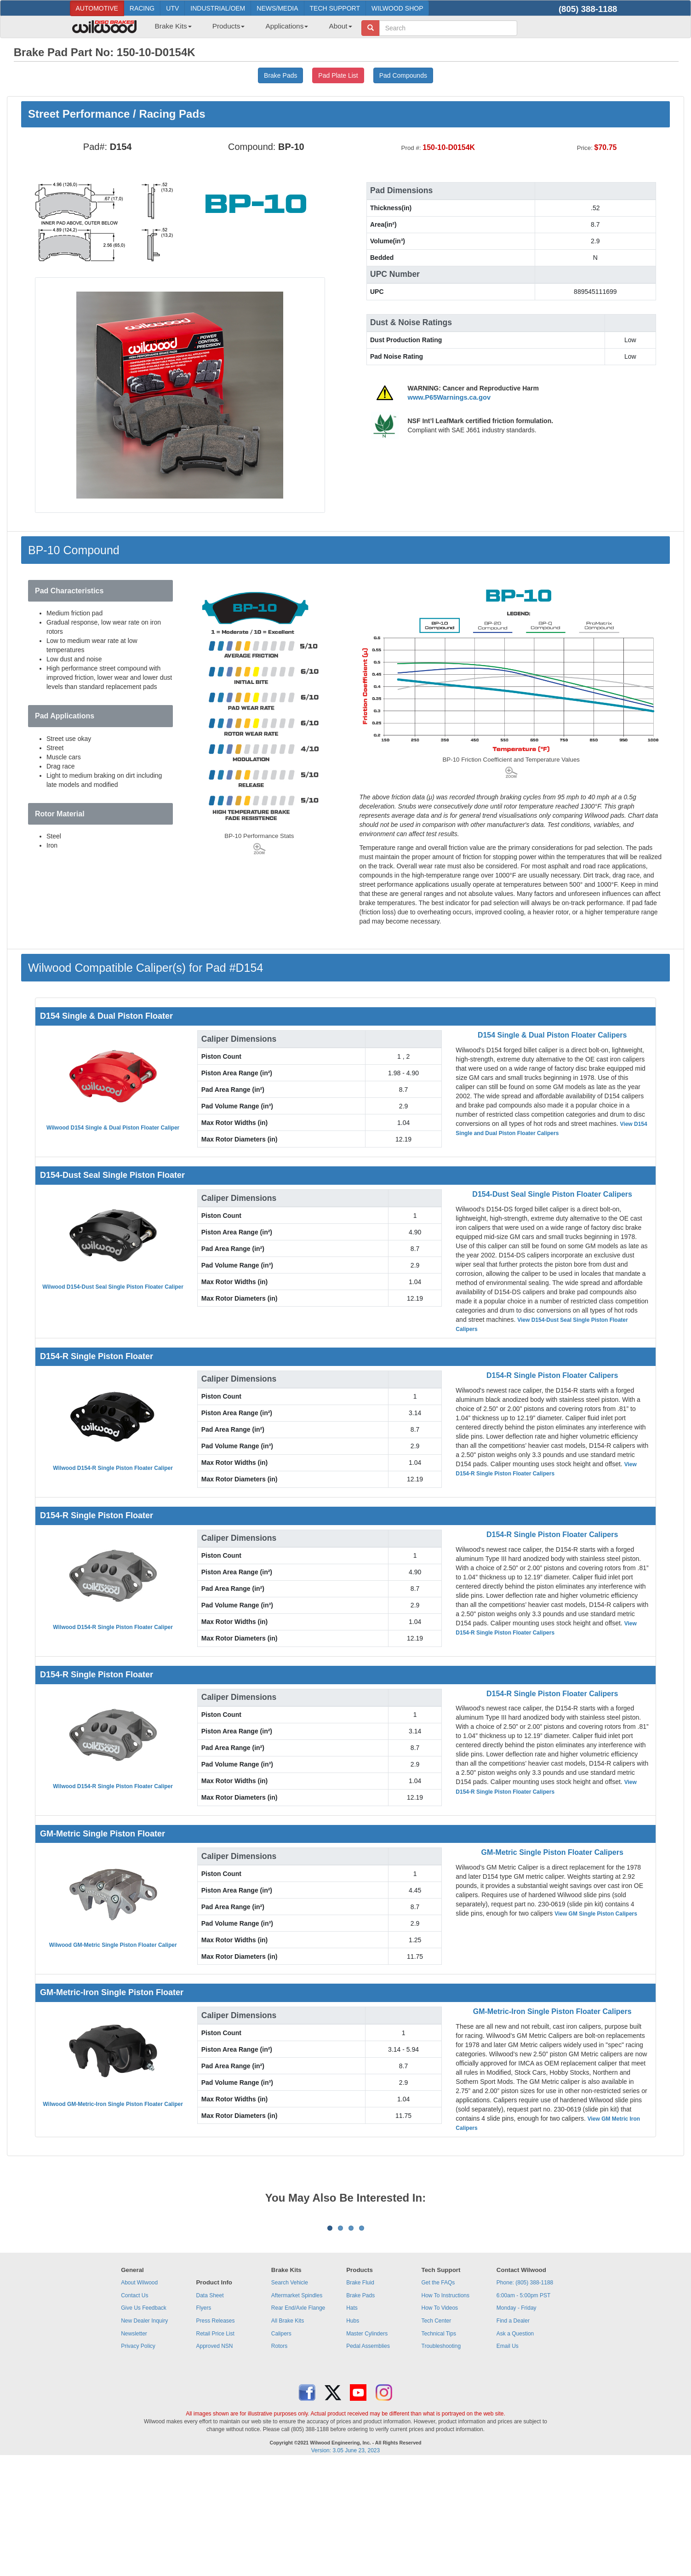  Describe the element at coordinates (287, 2435) in the screenshot. I see `All Brake Kits` at that location.